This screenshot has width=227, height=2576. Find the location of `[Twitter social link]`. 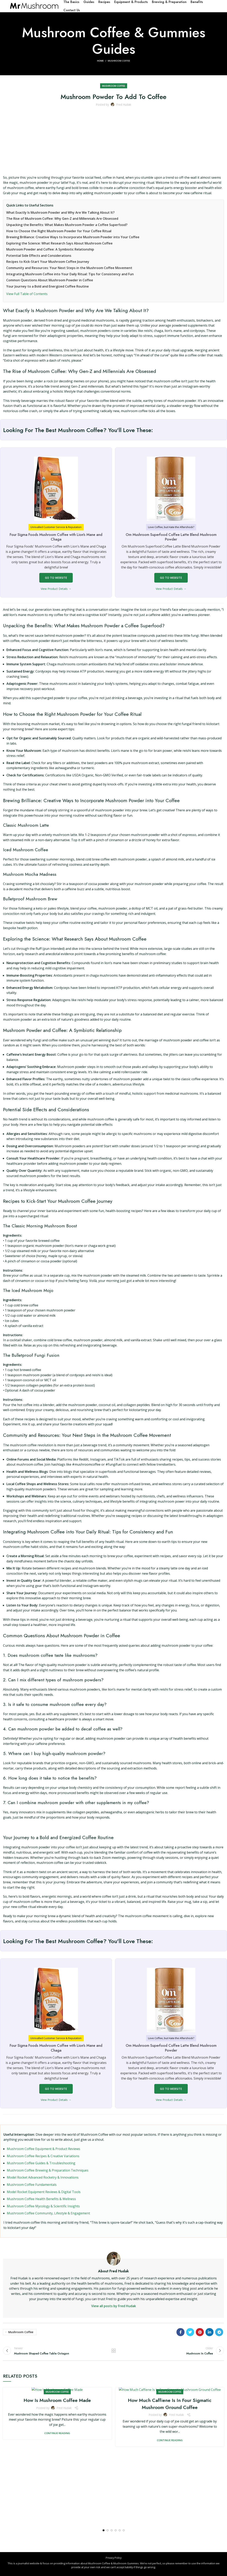

[Twitter social link] is located at coordinates (190, 2332).